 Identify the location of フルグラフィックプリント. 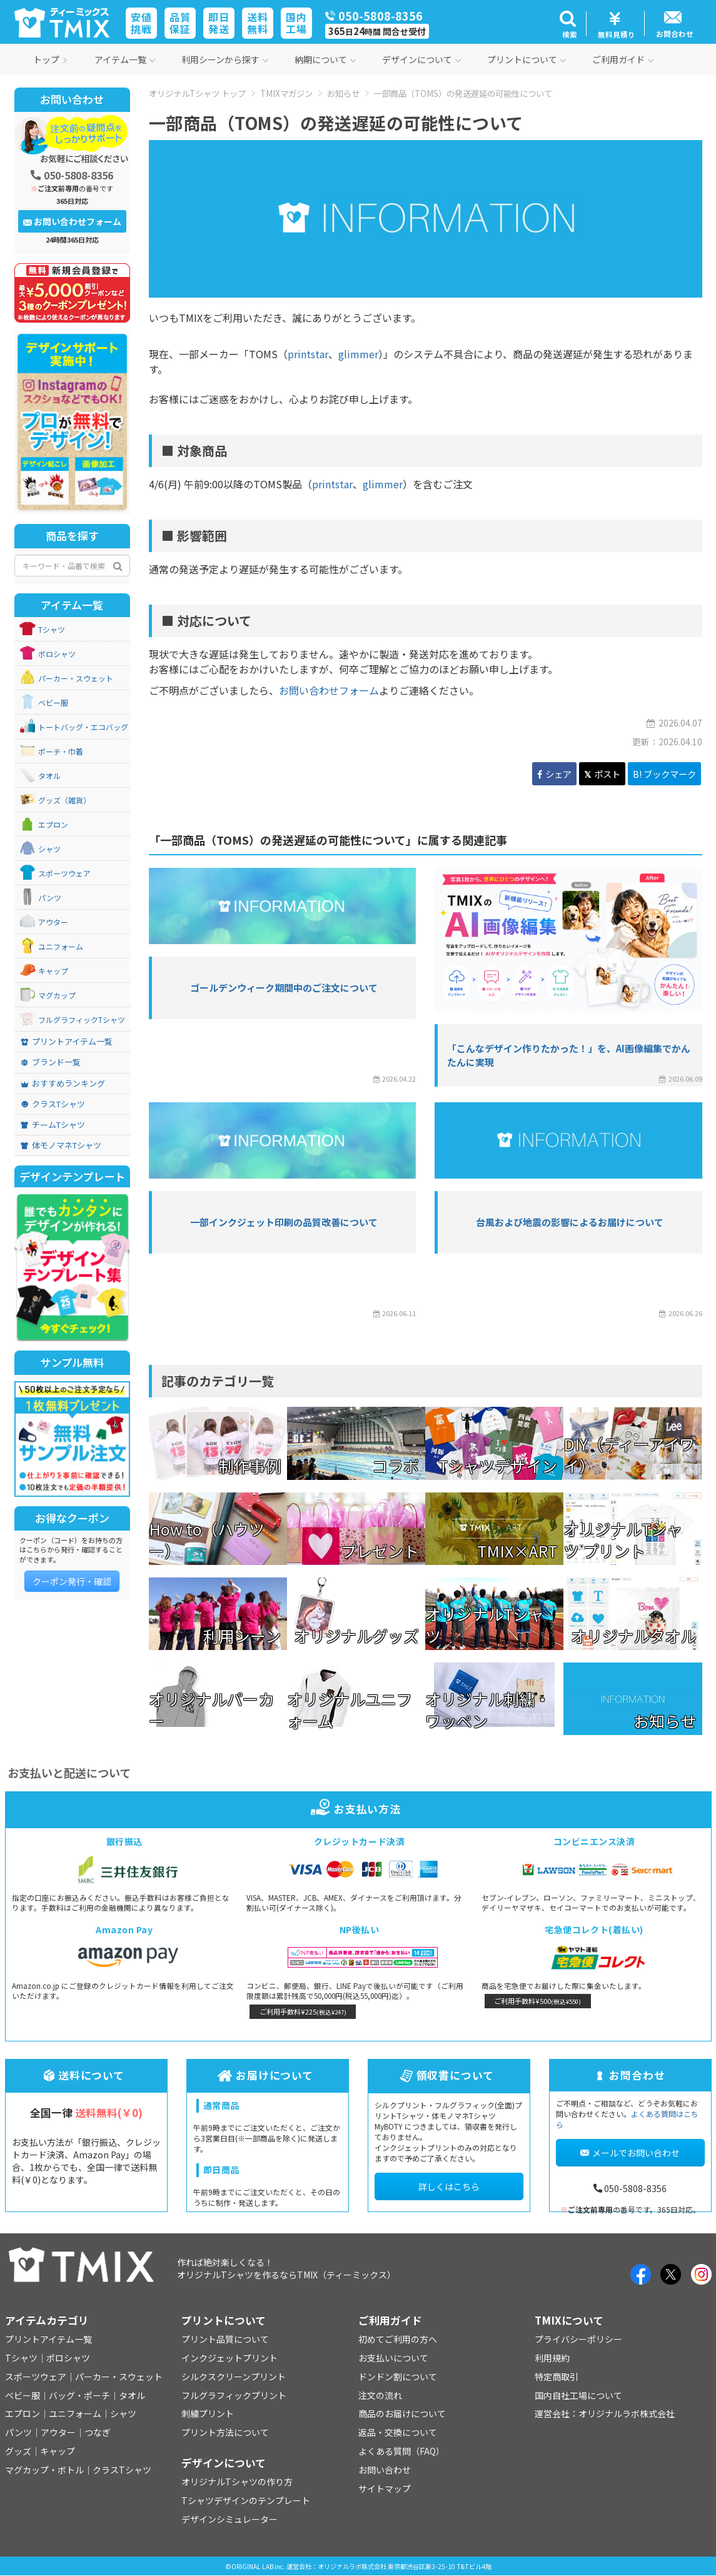
(233, 2395).